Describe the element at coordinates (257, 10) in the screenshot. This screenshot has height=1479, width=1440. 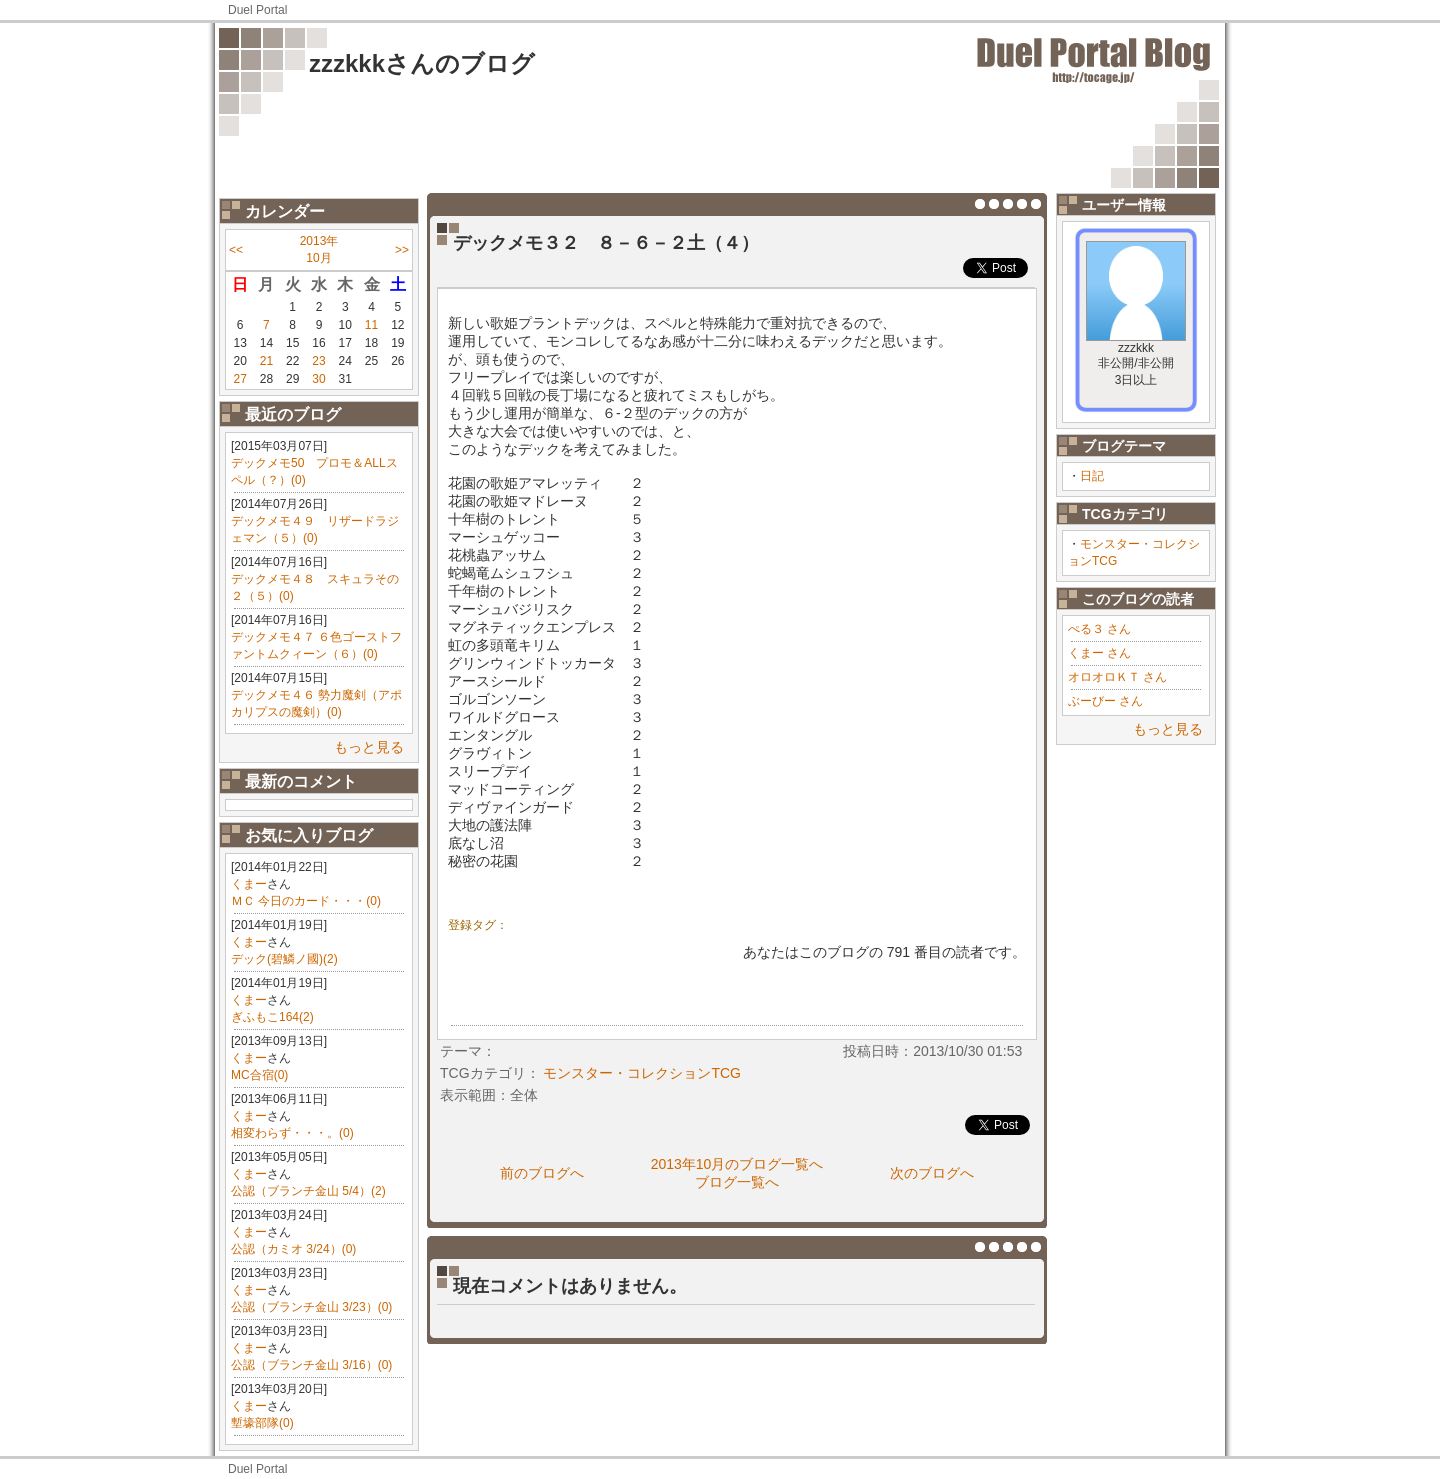
I see `Duel Portal` at that location.